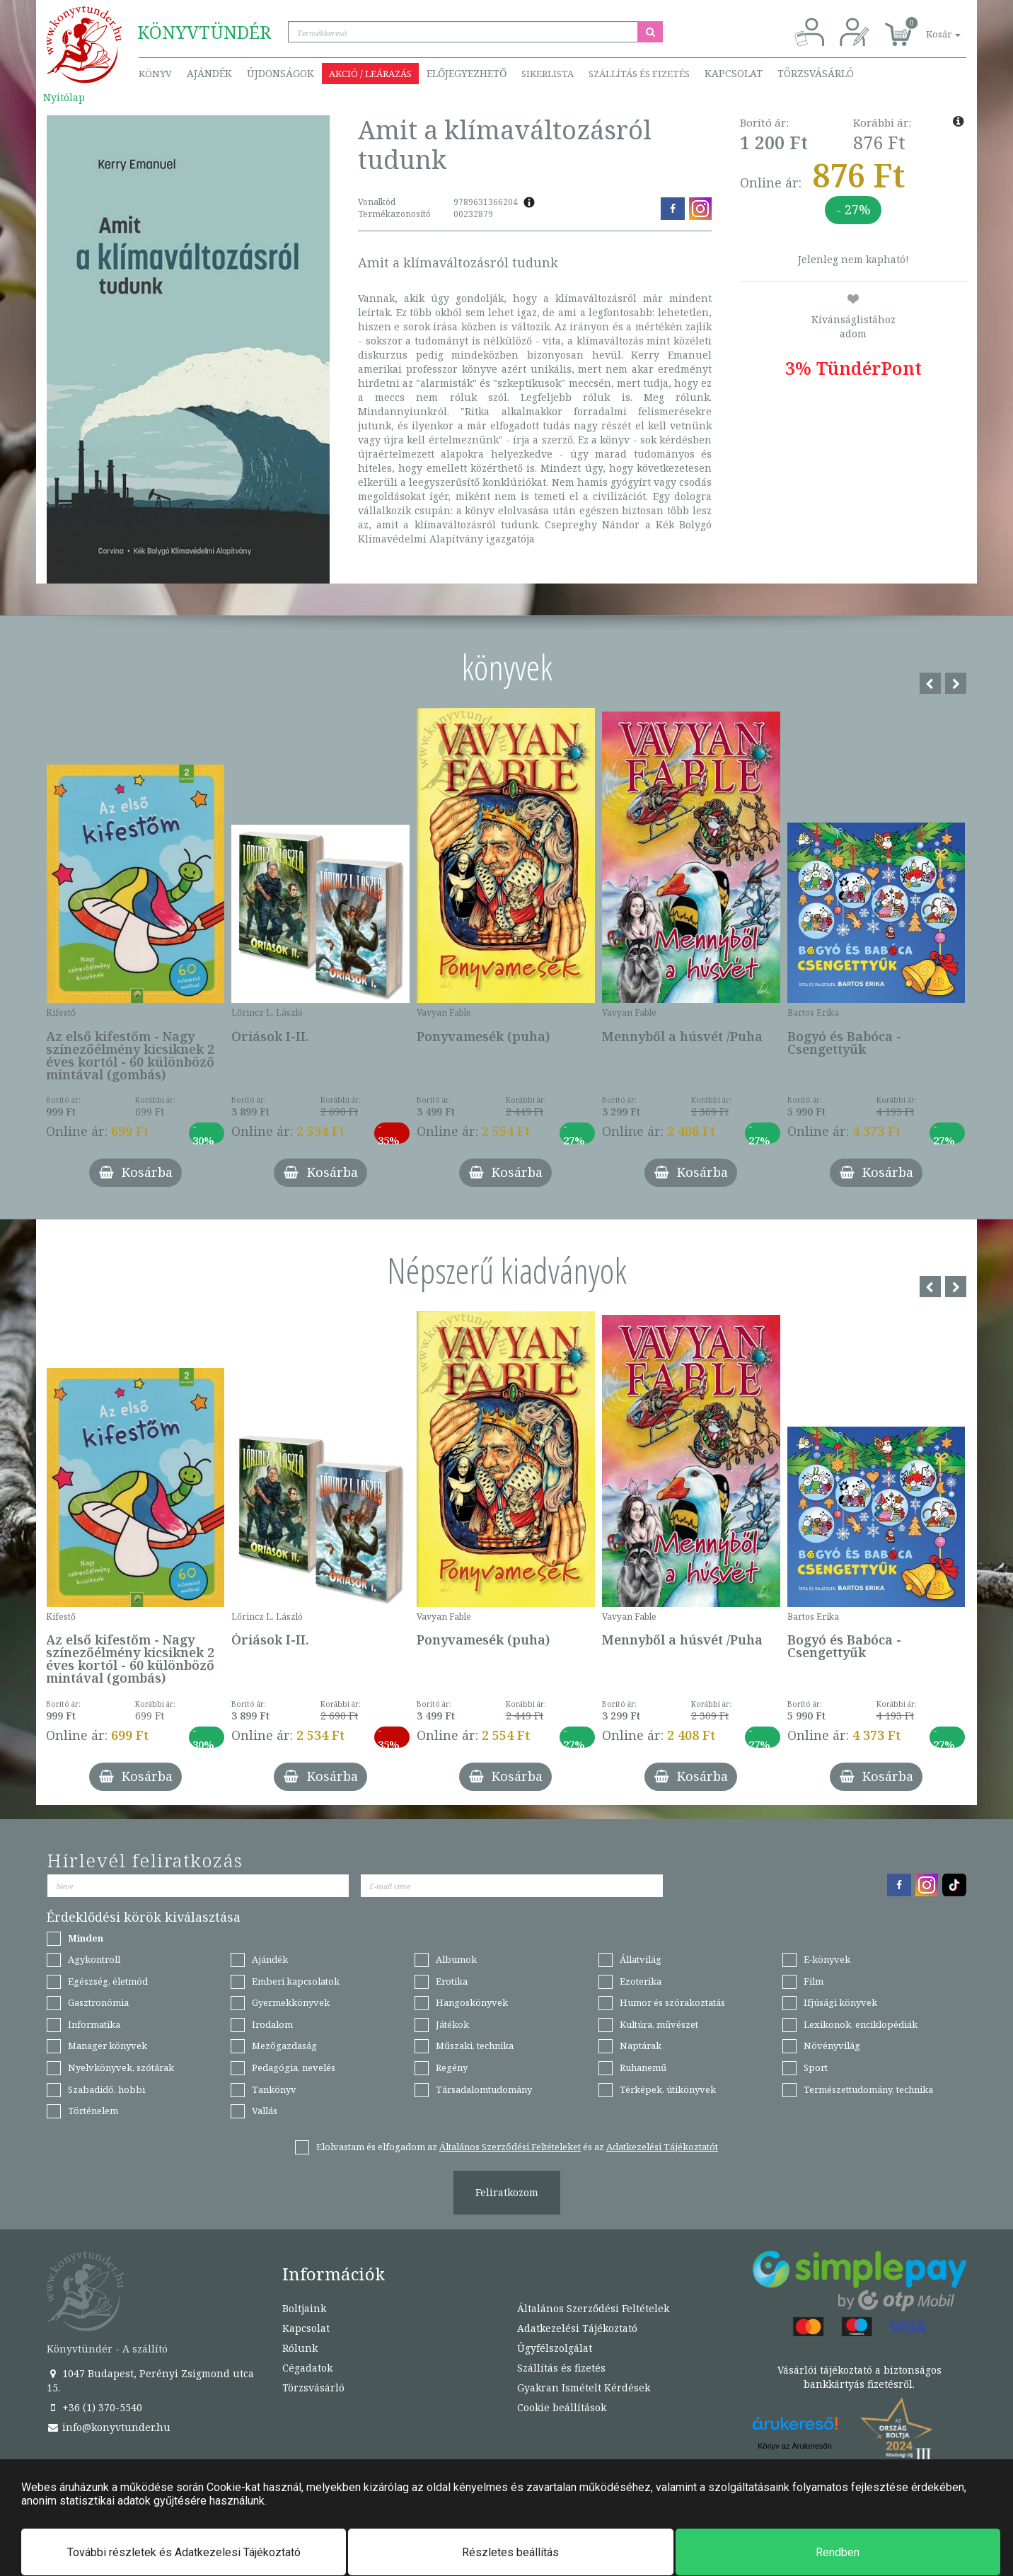  Describe the element at coordinates (643, 2067) in the screenshot. I see `Ruhanemű` at that location.